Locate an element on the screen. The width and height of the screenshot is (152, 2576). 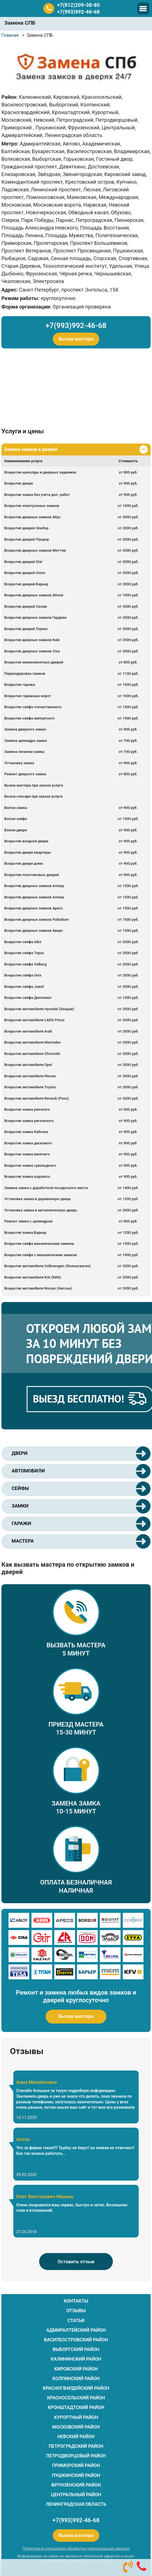
МАСТЕРА is located at coordinates (23, 1541).